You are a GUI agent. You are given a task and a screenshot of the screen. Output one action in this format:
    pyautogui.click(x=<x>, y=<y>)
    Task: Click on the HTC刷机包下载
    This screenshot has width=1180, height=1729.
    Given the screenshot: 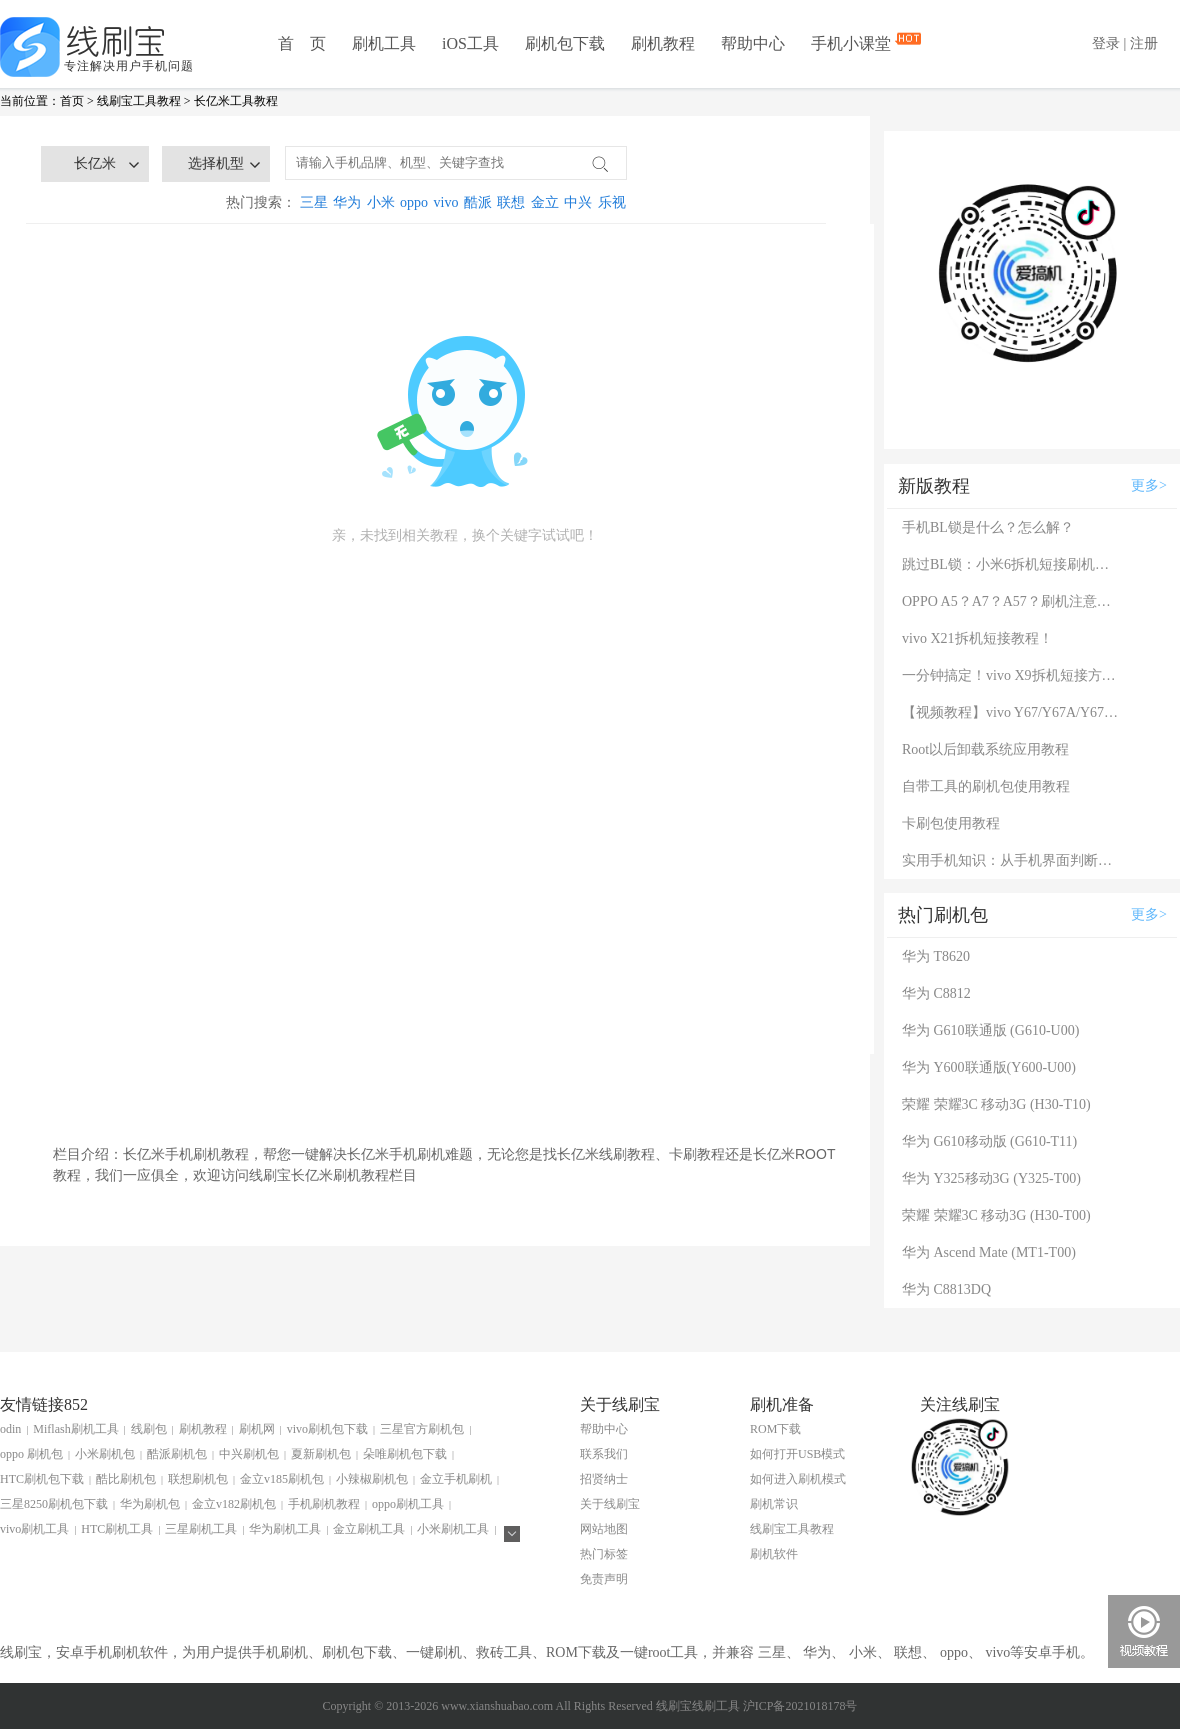 What is the action you would take?
    pyautogui.click(x=42, y=1479)
    